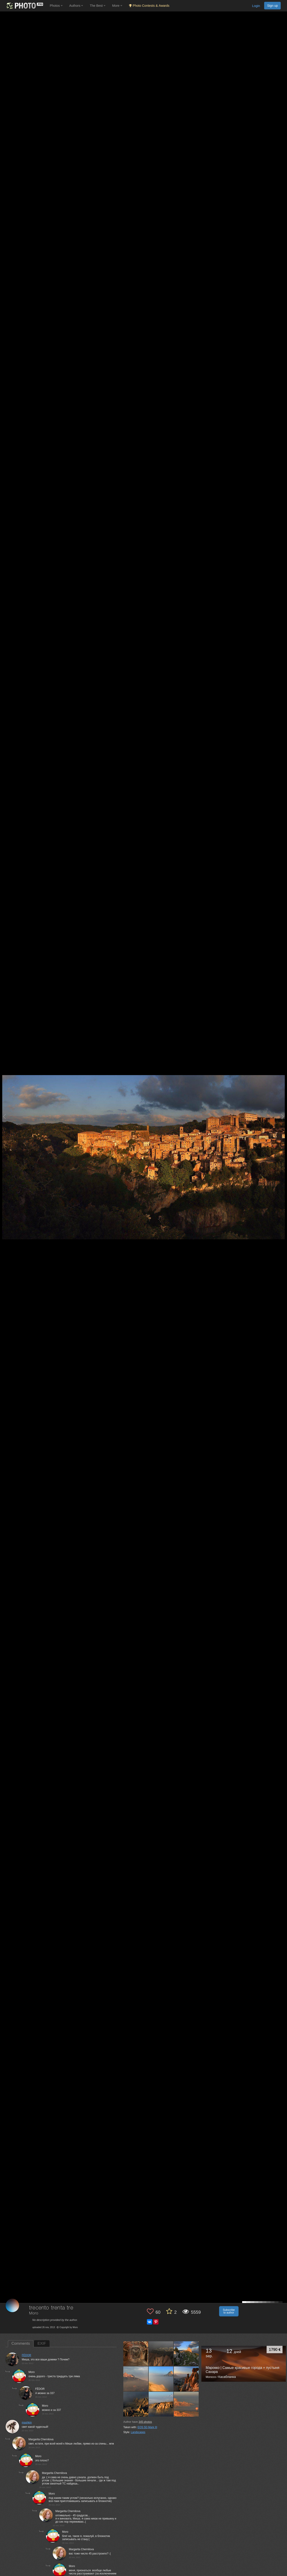  I want to click on EXIF, so click(41, 2343).